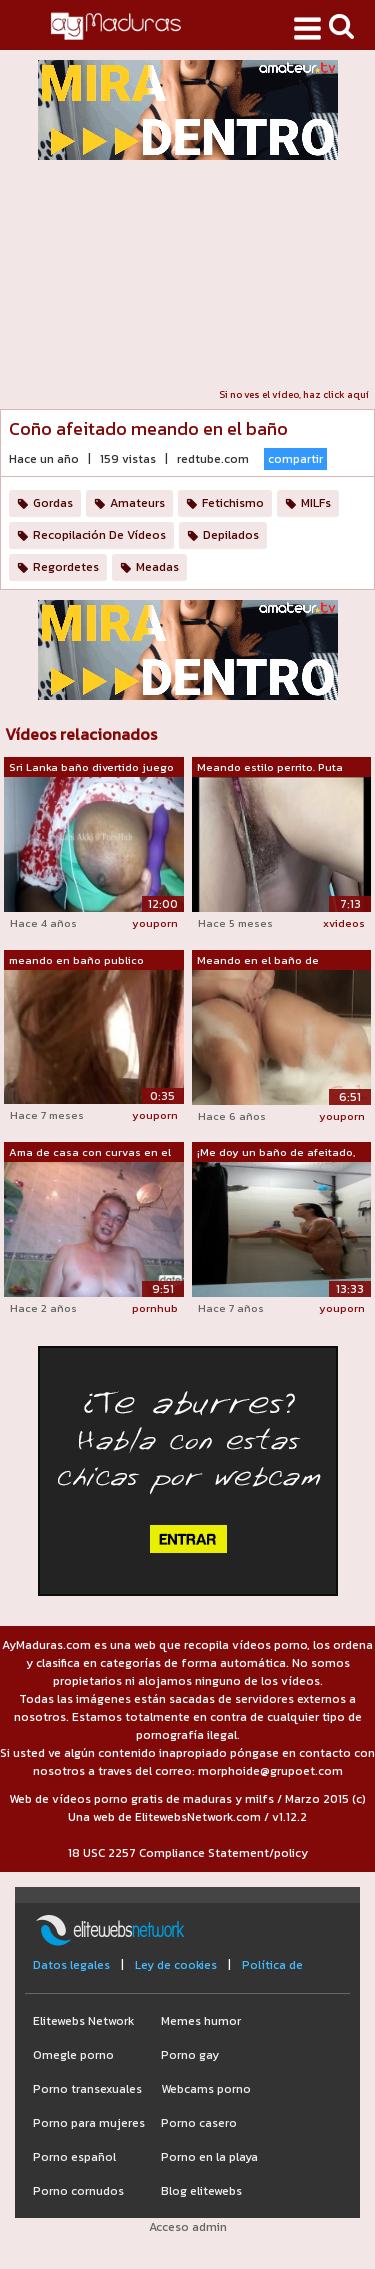 The image size is (375, 2269). Describe the element at coordinates (231, 535) in the screenshot. I see `Depilados` at that location.